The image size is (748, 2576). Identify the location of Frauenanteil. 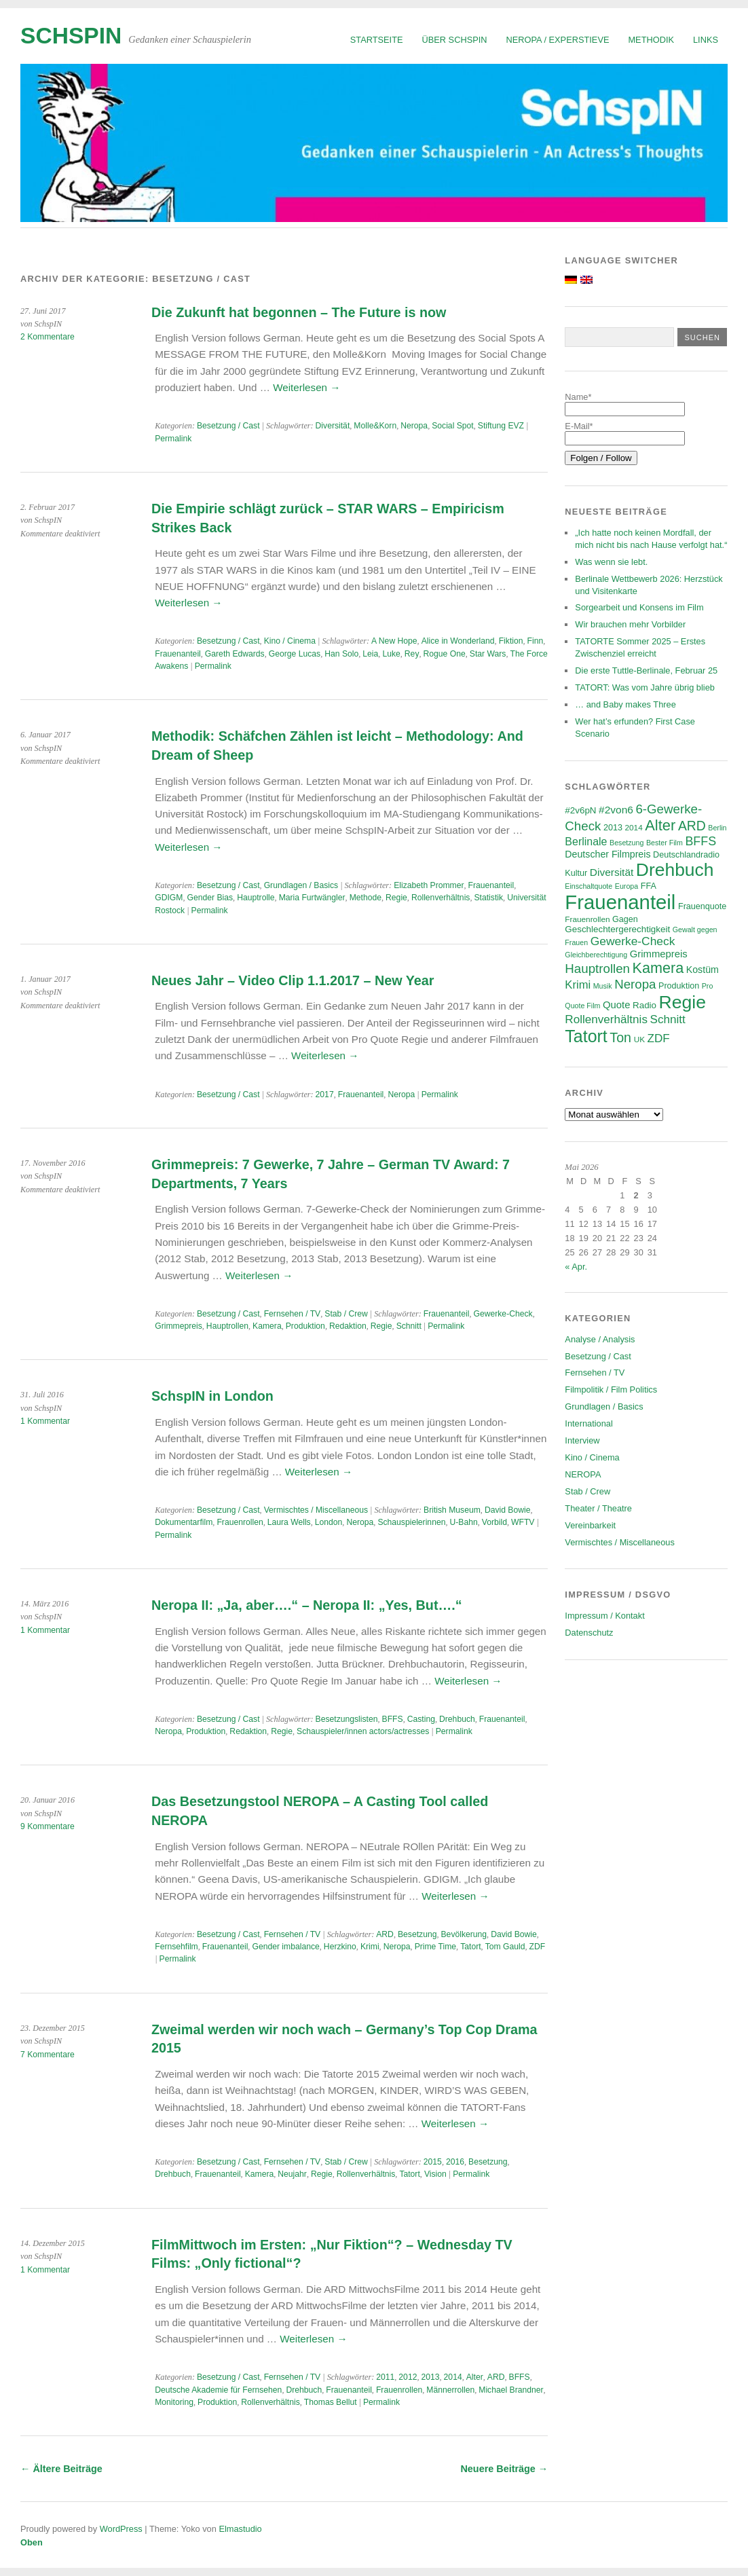
(178, 654).